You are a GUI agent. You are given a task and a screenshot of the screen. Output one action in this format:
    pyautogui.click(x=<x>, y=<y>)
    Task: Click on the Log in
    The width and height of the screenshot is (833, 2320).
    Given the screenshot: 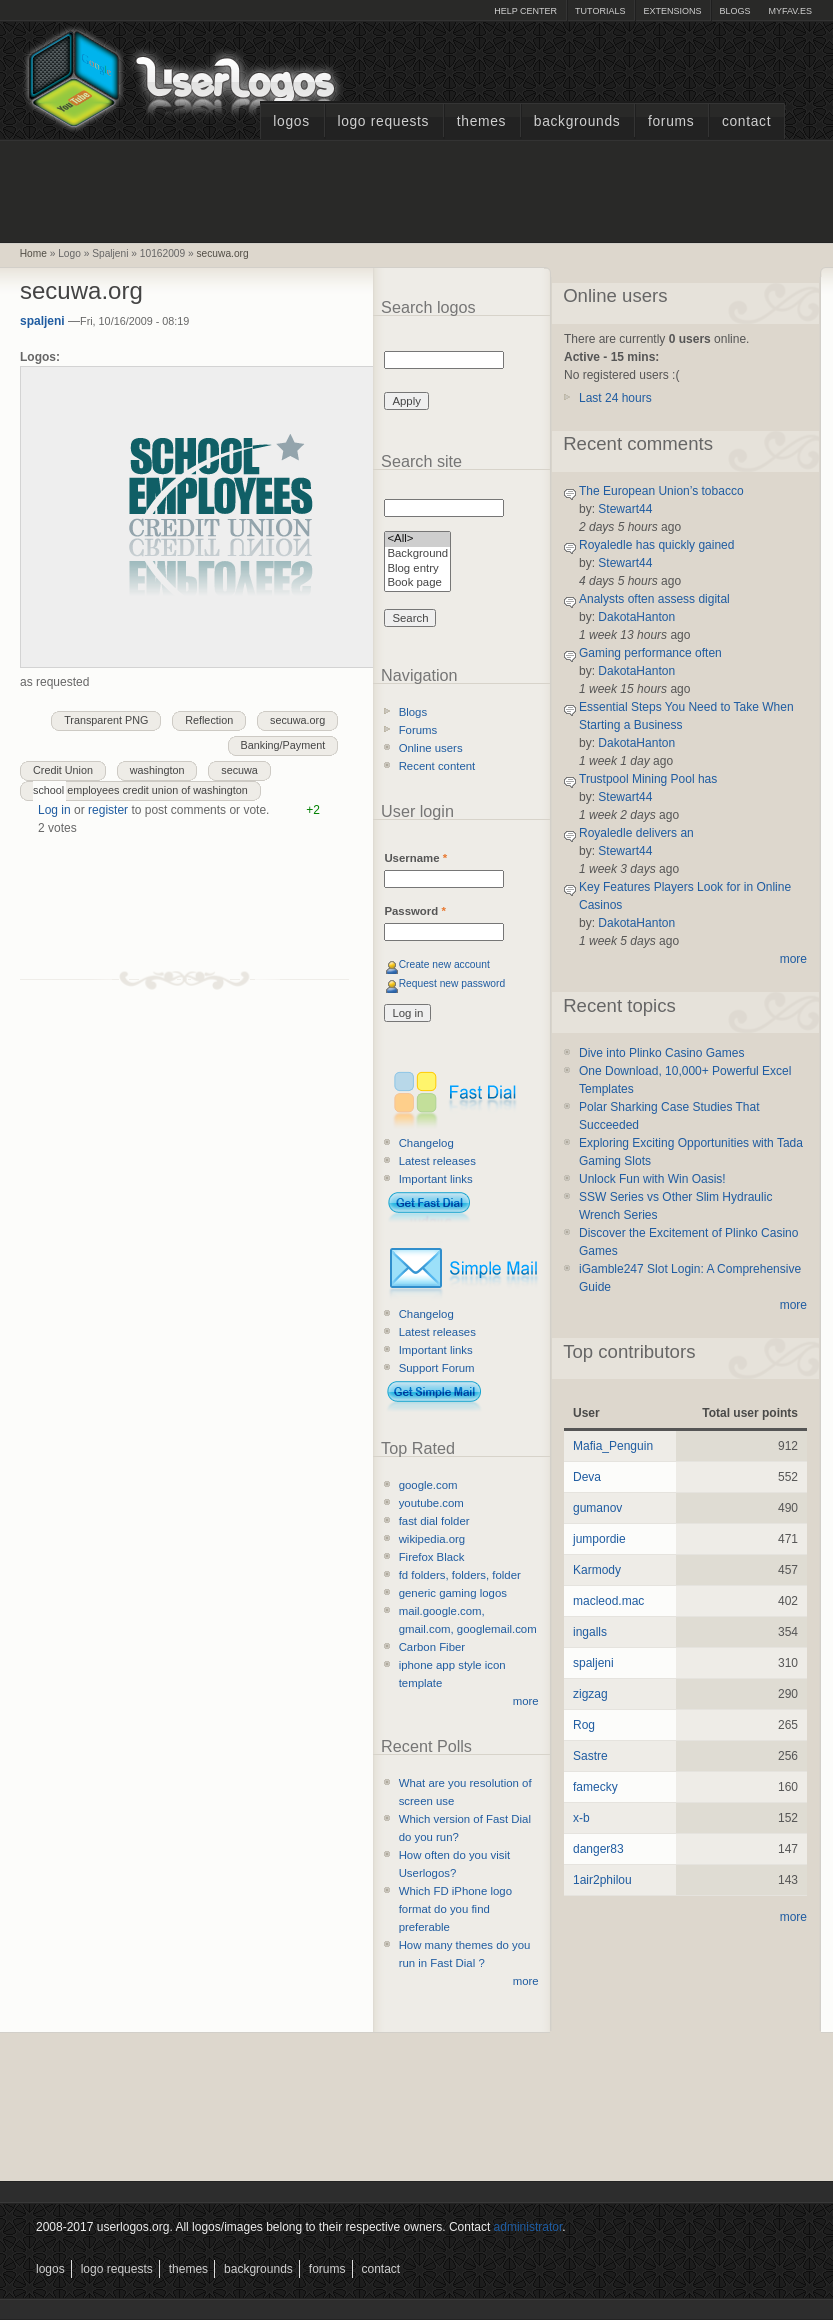 What is the action you would take?
    pyautogui.click(x=54, y=810)
    